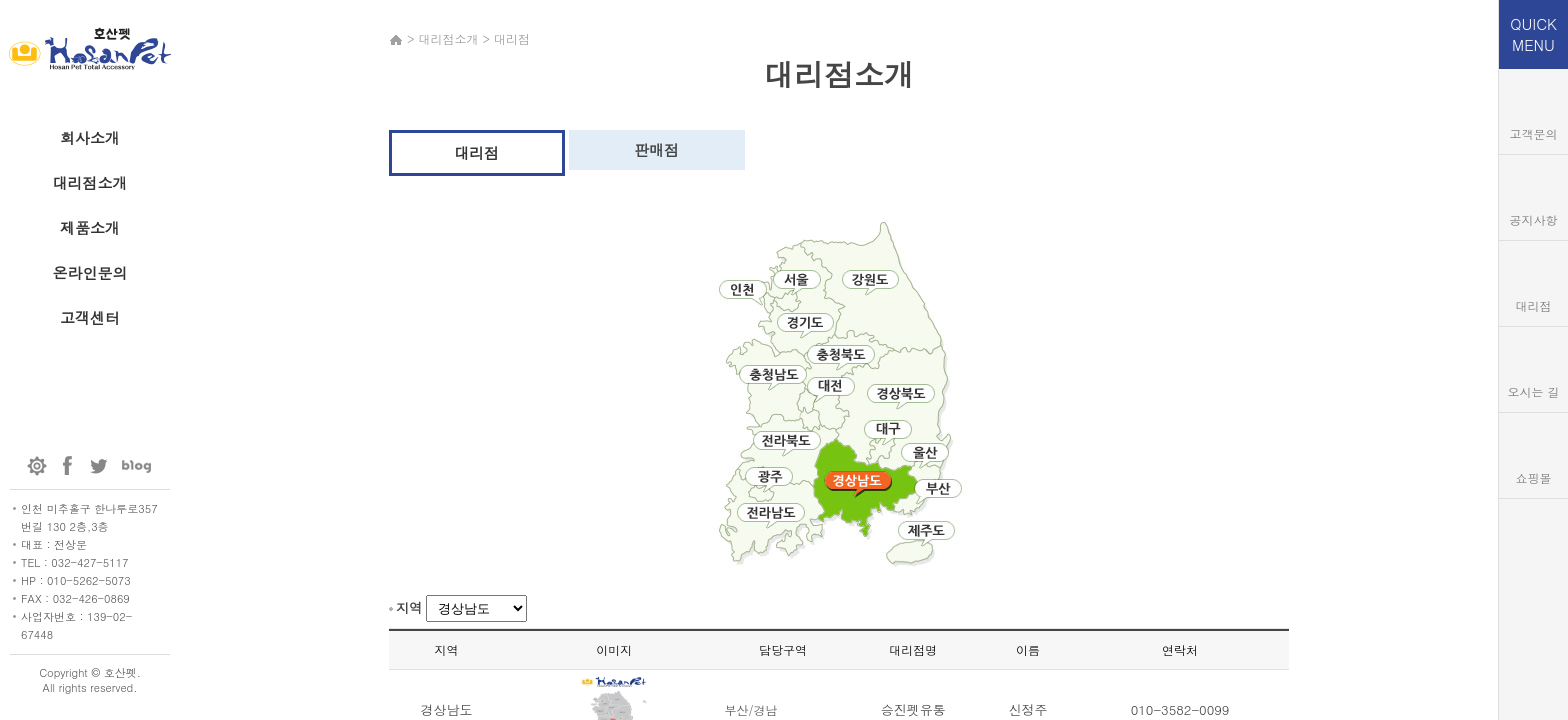 The height and width of the screenshot is (720, 1568). What do you see at coordinates (656, 149) in the screenshot?
I see `판매점` at bounding box center [656, 149].